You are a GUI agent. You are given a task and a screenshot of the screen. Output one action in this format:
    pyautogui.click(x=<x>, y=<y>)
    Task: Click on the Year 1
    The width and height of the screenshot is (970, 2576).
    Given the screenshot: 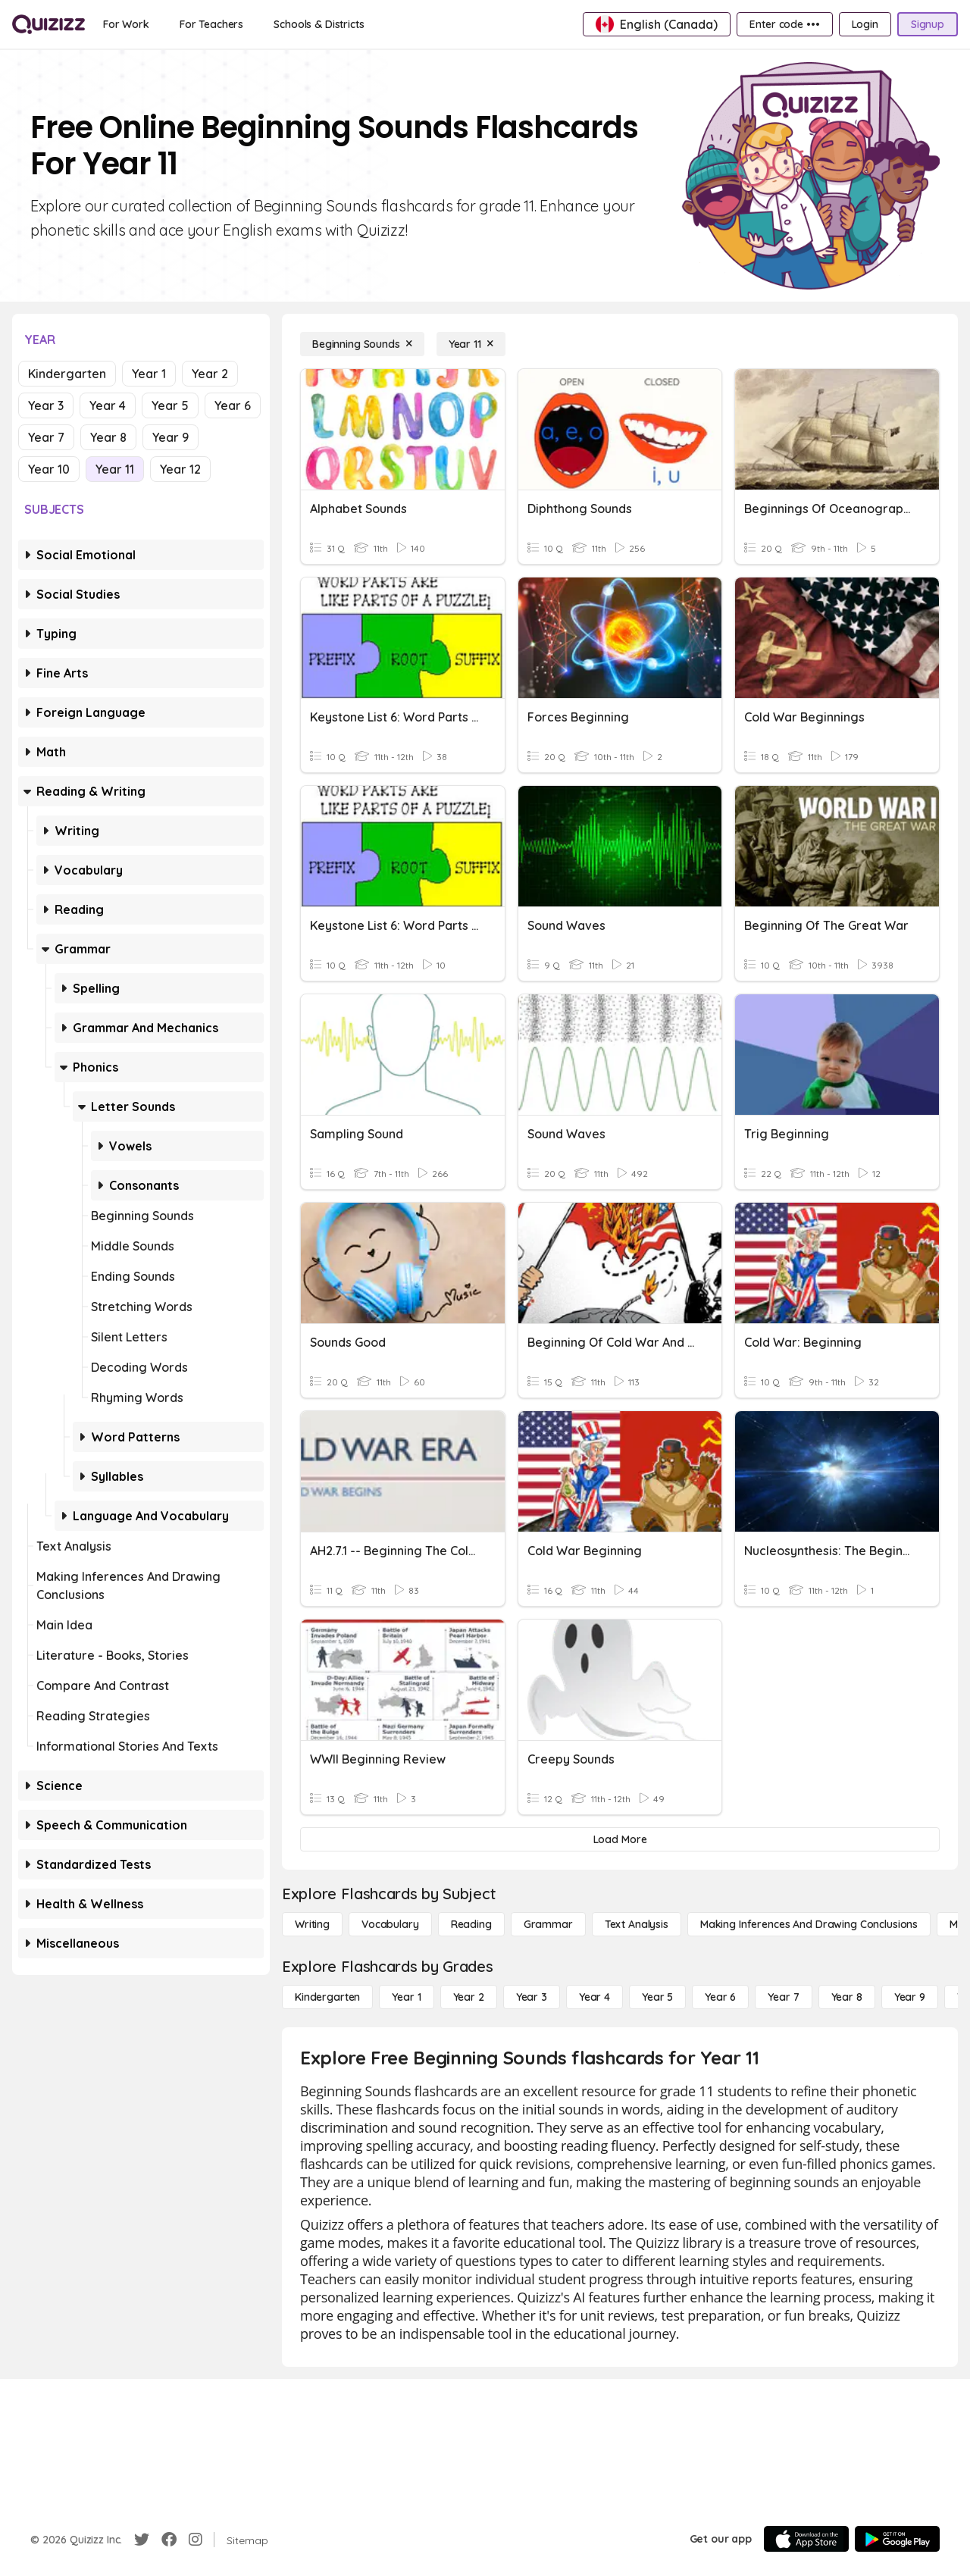 What is the action you would take?
    pyautogui.click(x=149, y=373)
    